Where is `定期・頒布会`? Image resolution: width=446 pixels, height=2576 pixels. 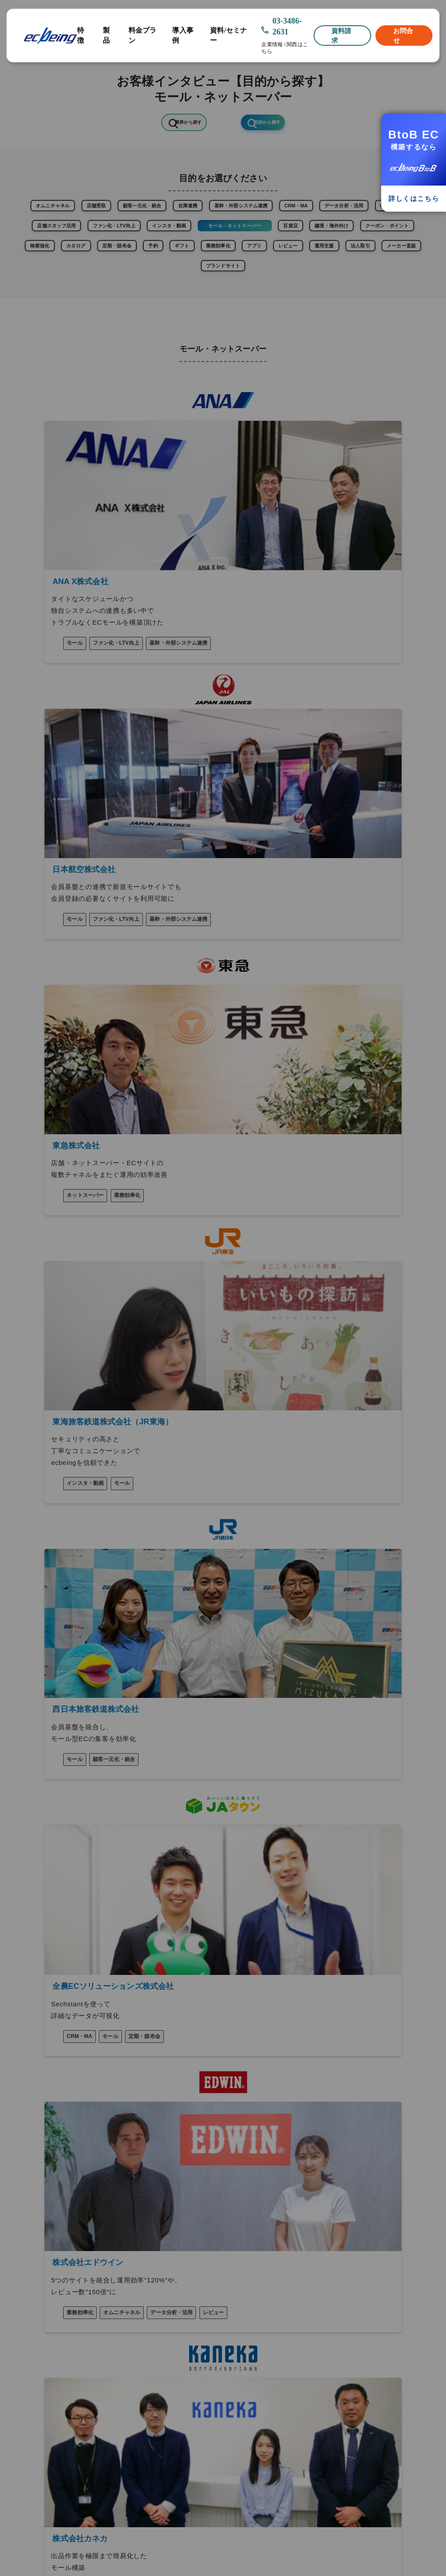 定期・頒布会 is located at coordinates (59, 291).